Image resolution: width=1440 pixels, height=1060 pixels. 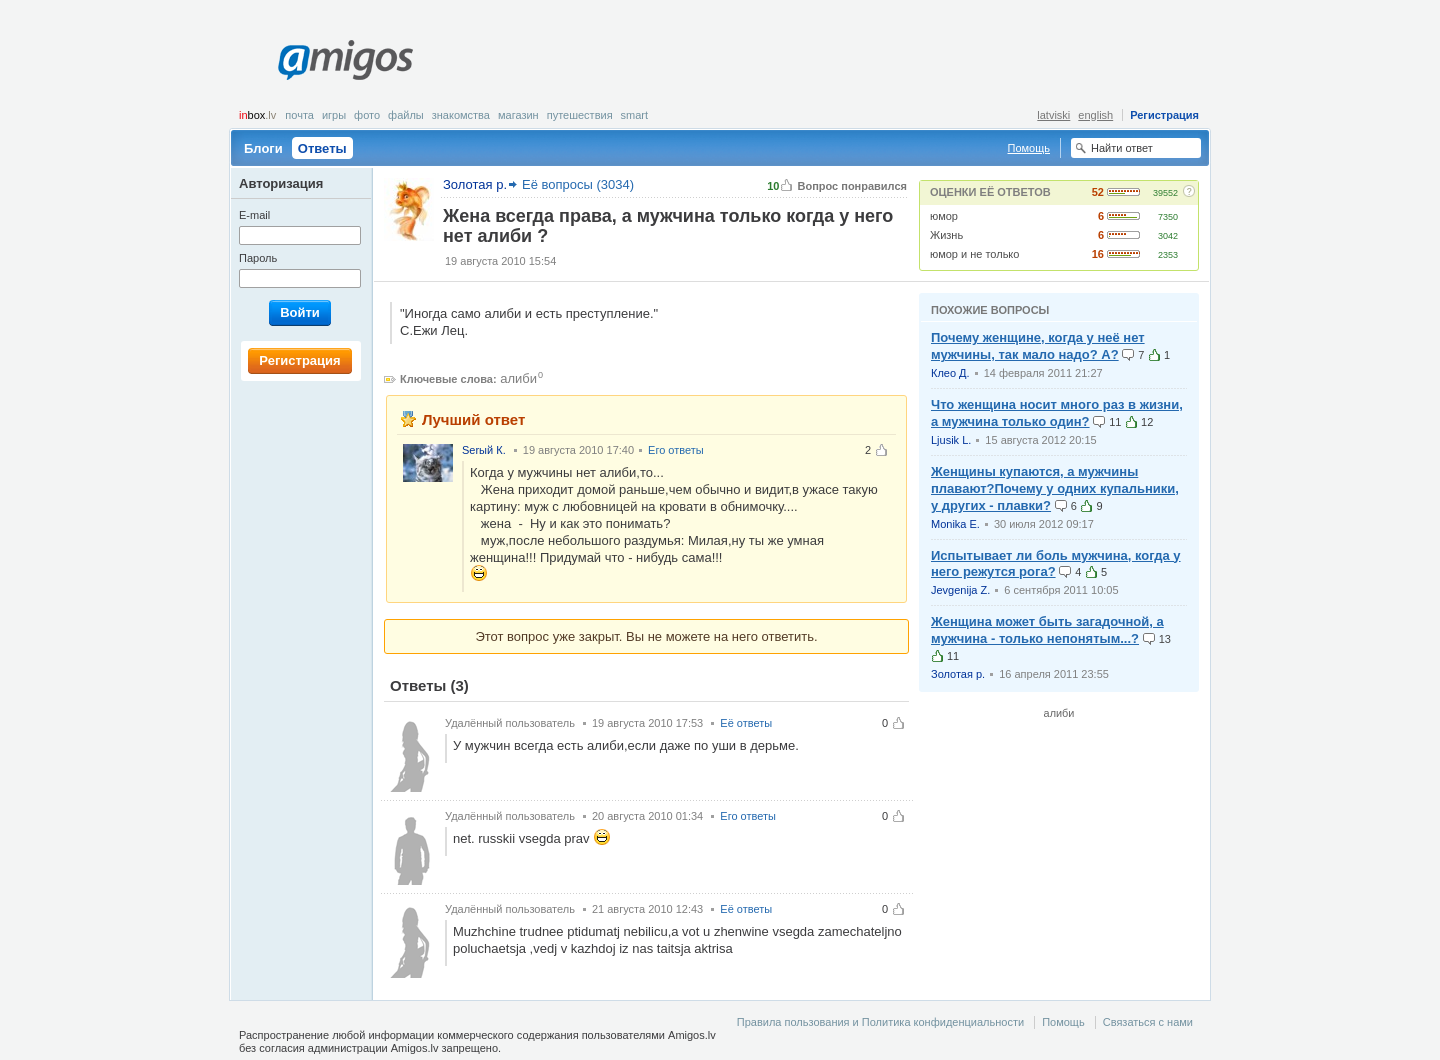 I want to click on Файлы, so click(x=406, y=115).